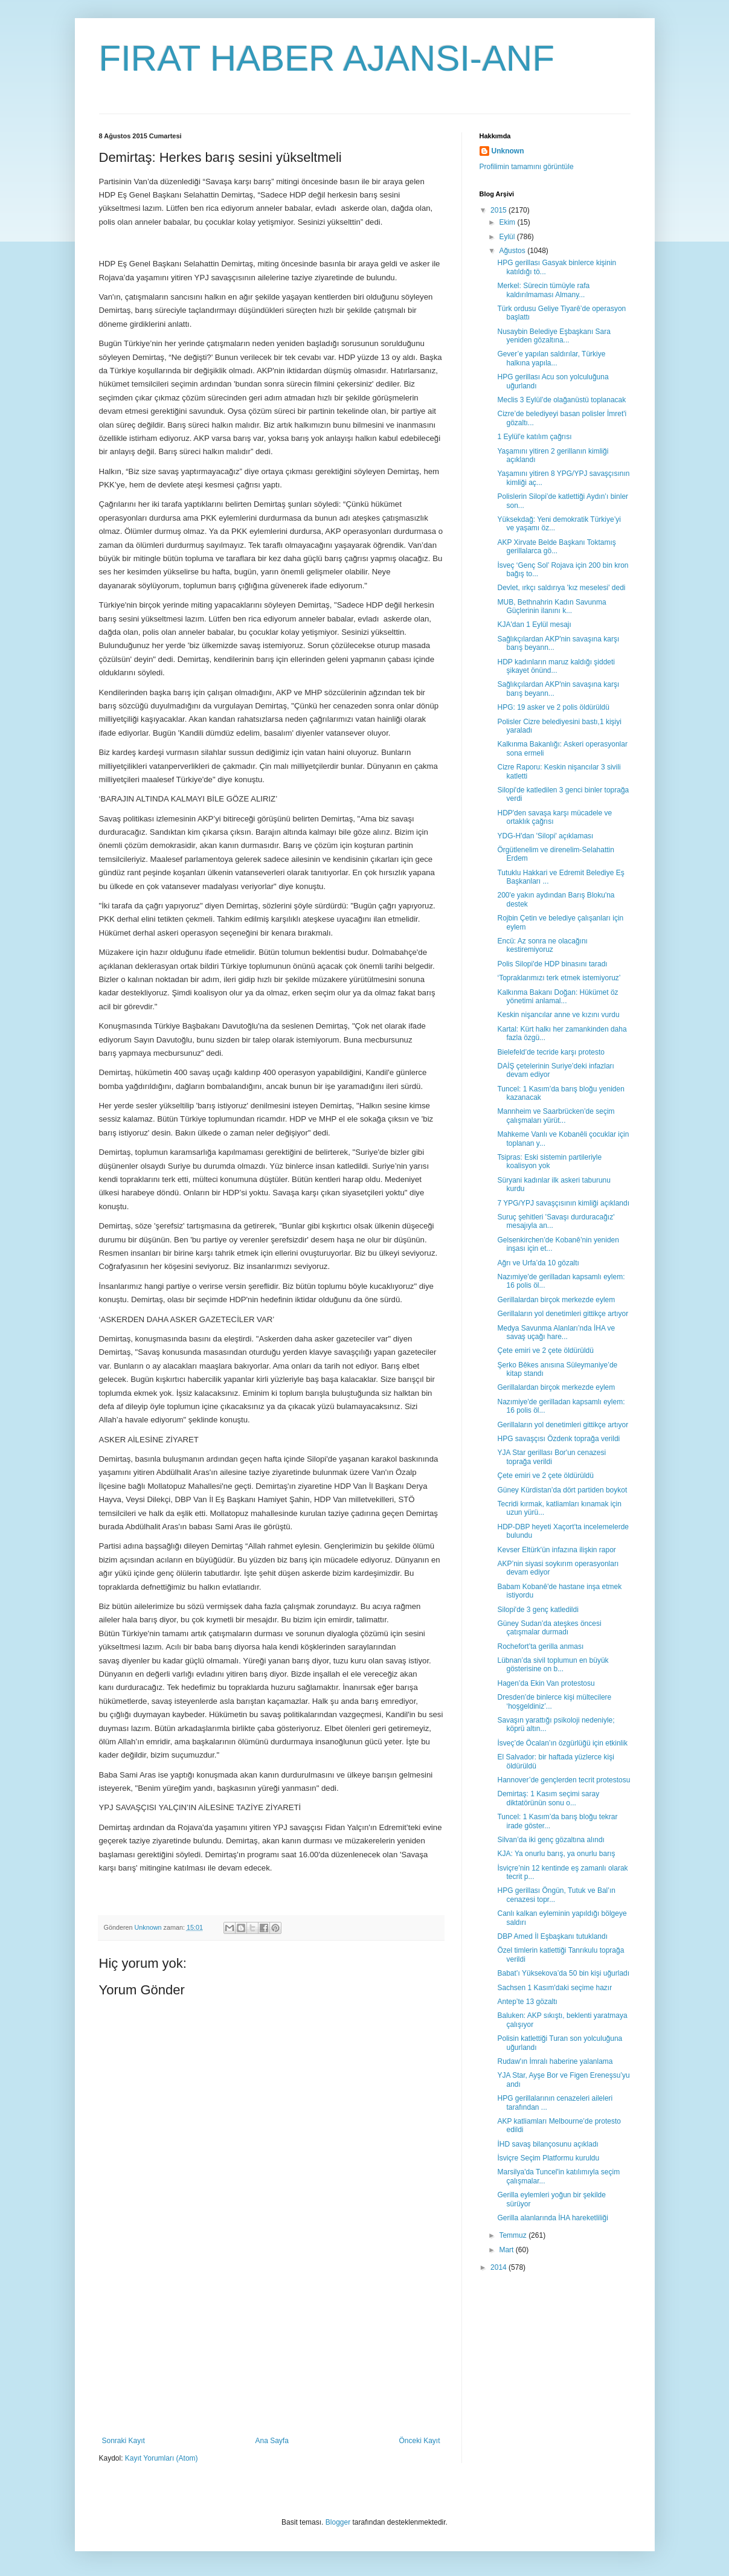  I want to click on Polis Silopi'de HDP binasını taradı, so click(552, 964).